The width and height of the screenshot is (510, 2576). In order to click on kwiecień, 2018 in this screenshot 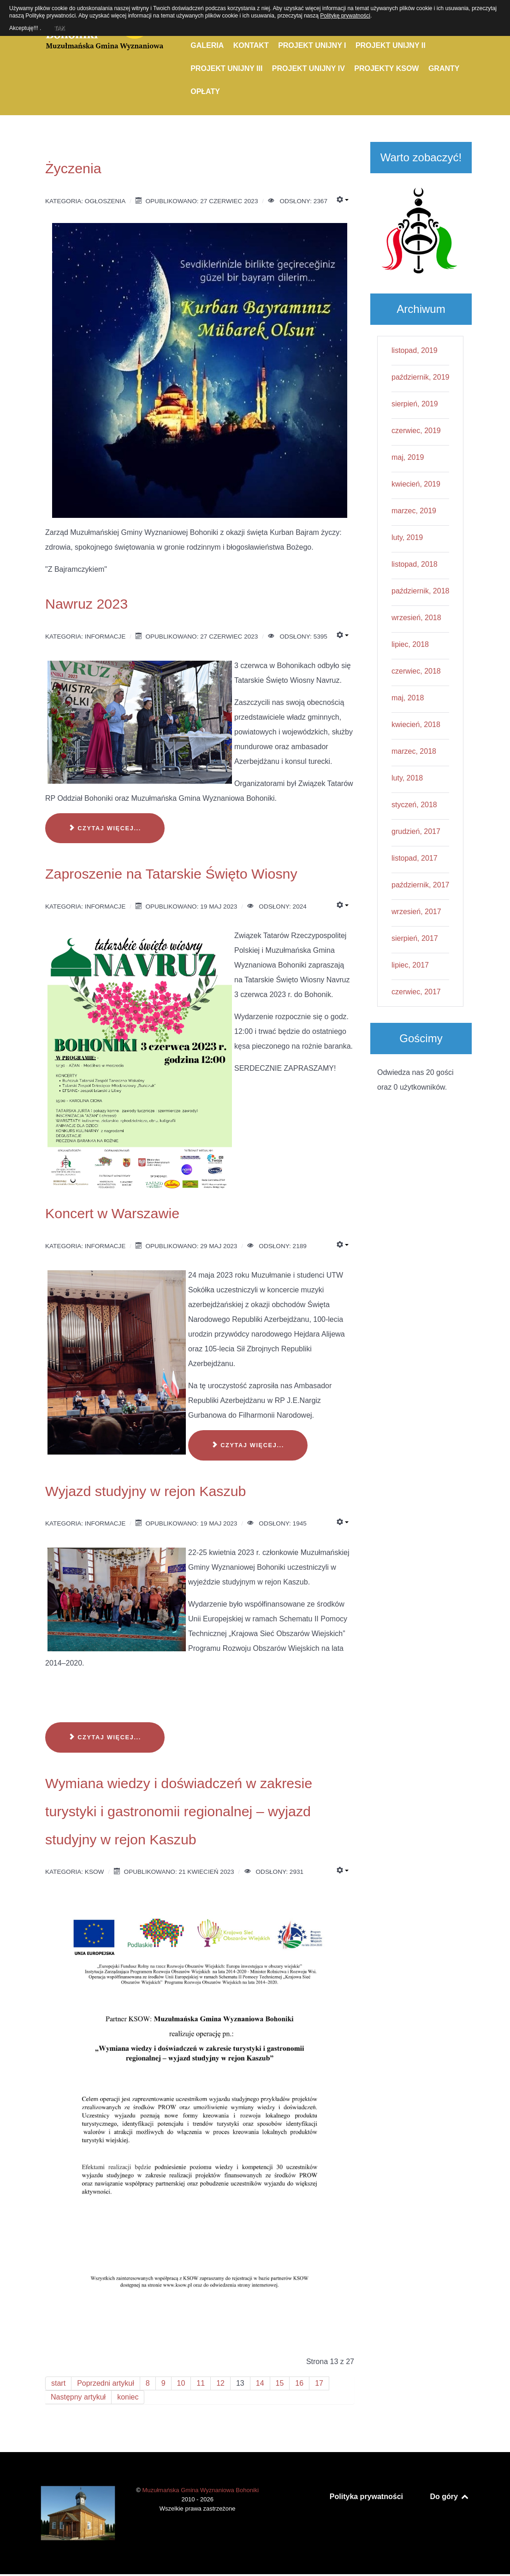, I will do `click(415, 724)`.